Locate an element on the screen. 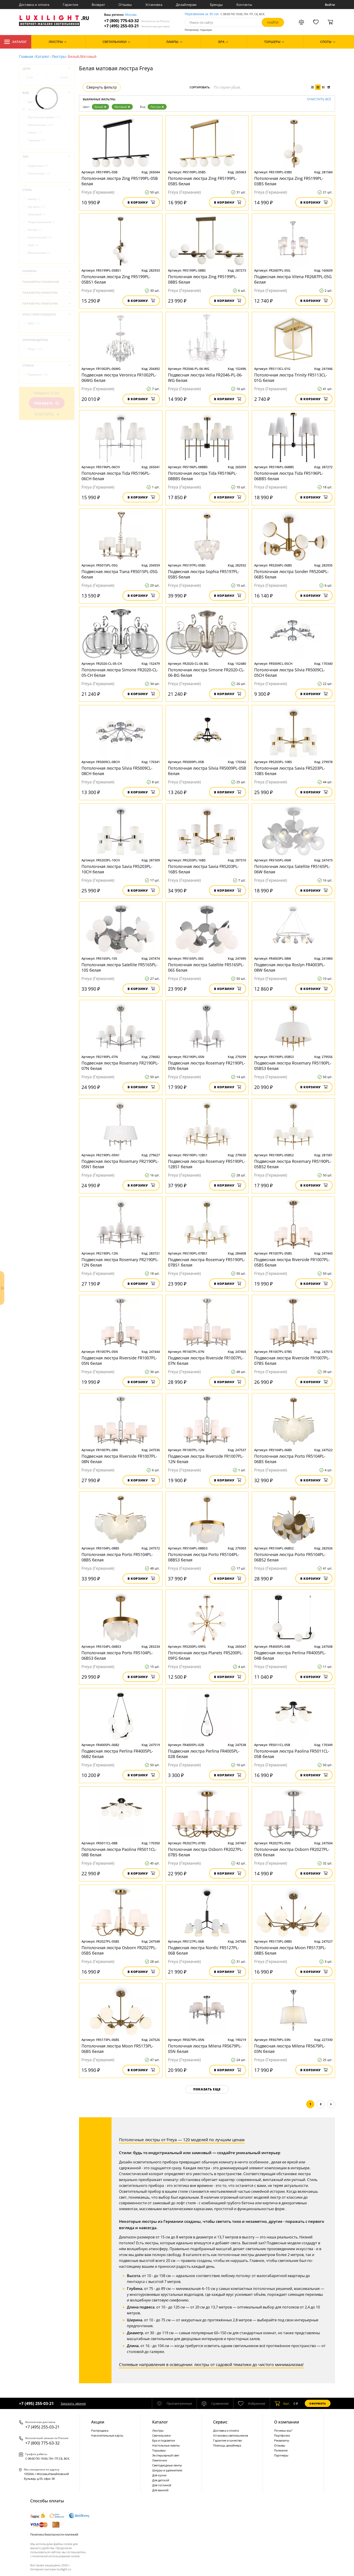  Потолочная люстра Porto FR5104PL-06BS2 белая is located at coordinates (290, 1557).